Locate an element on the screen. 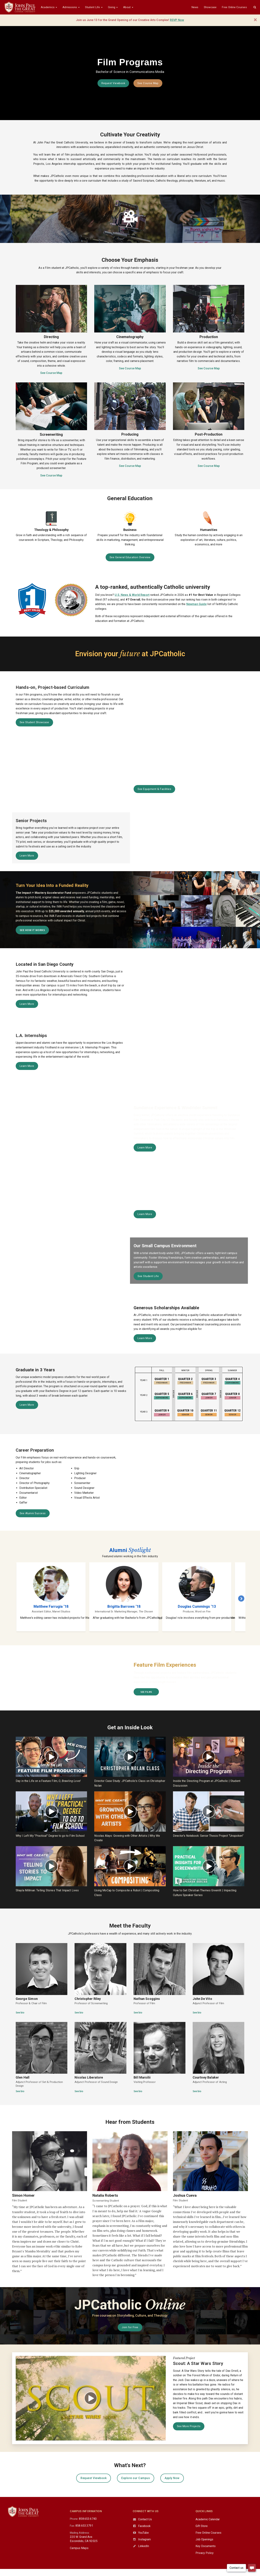 The width and height of the screenshot is (260, 2576). Key Documents is located at coordinates (206, 2544).